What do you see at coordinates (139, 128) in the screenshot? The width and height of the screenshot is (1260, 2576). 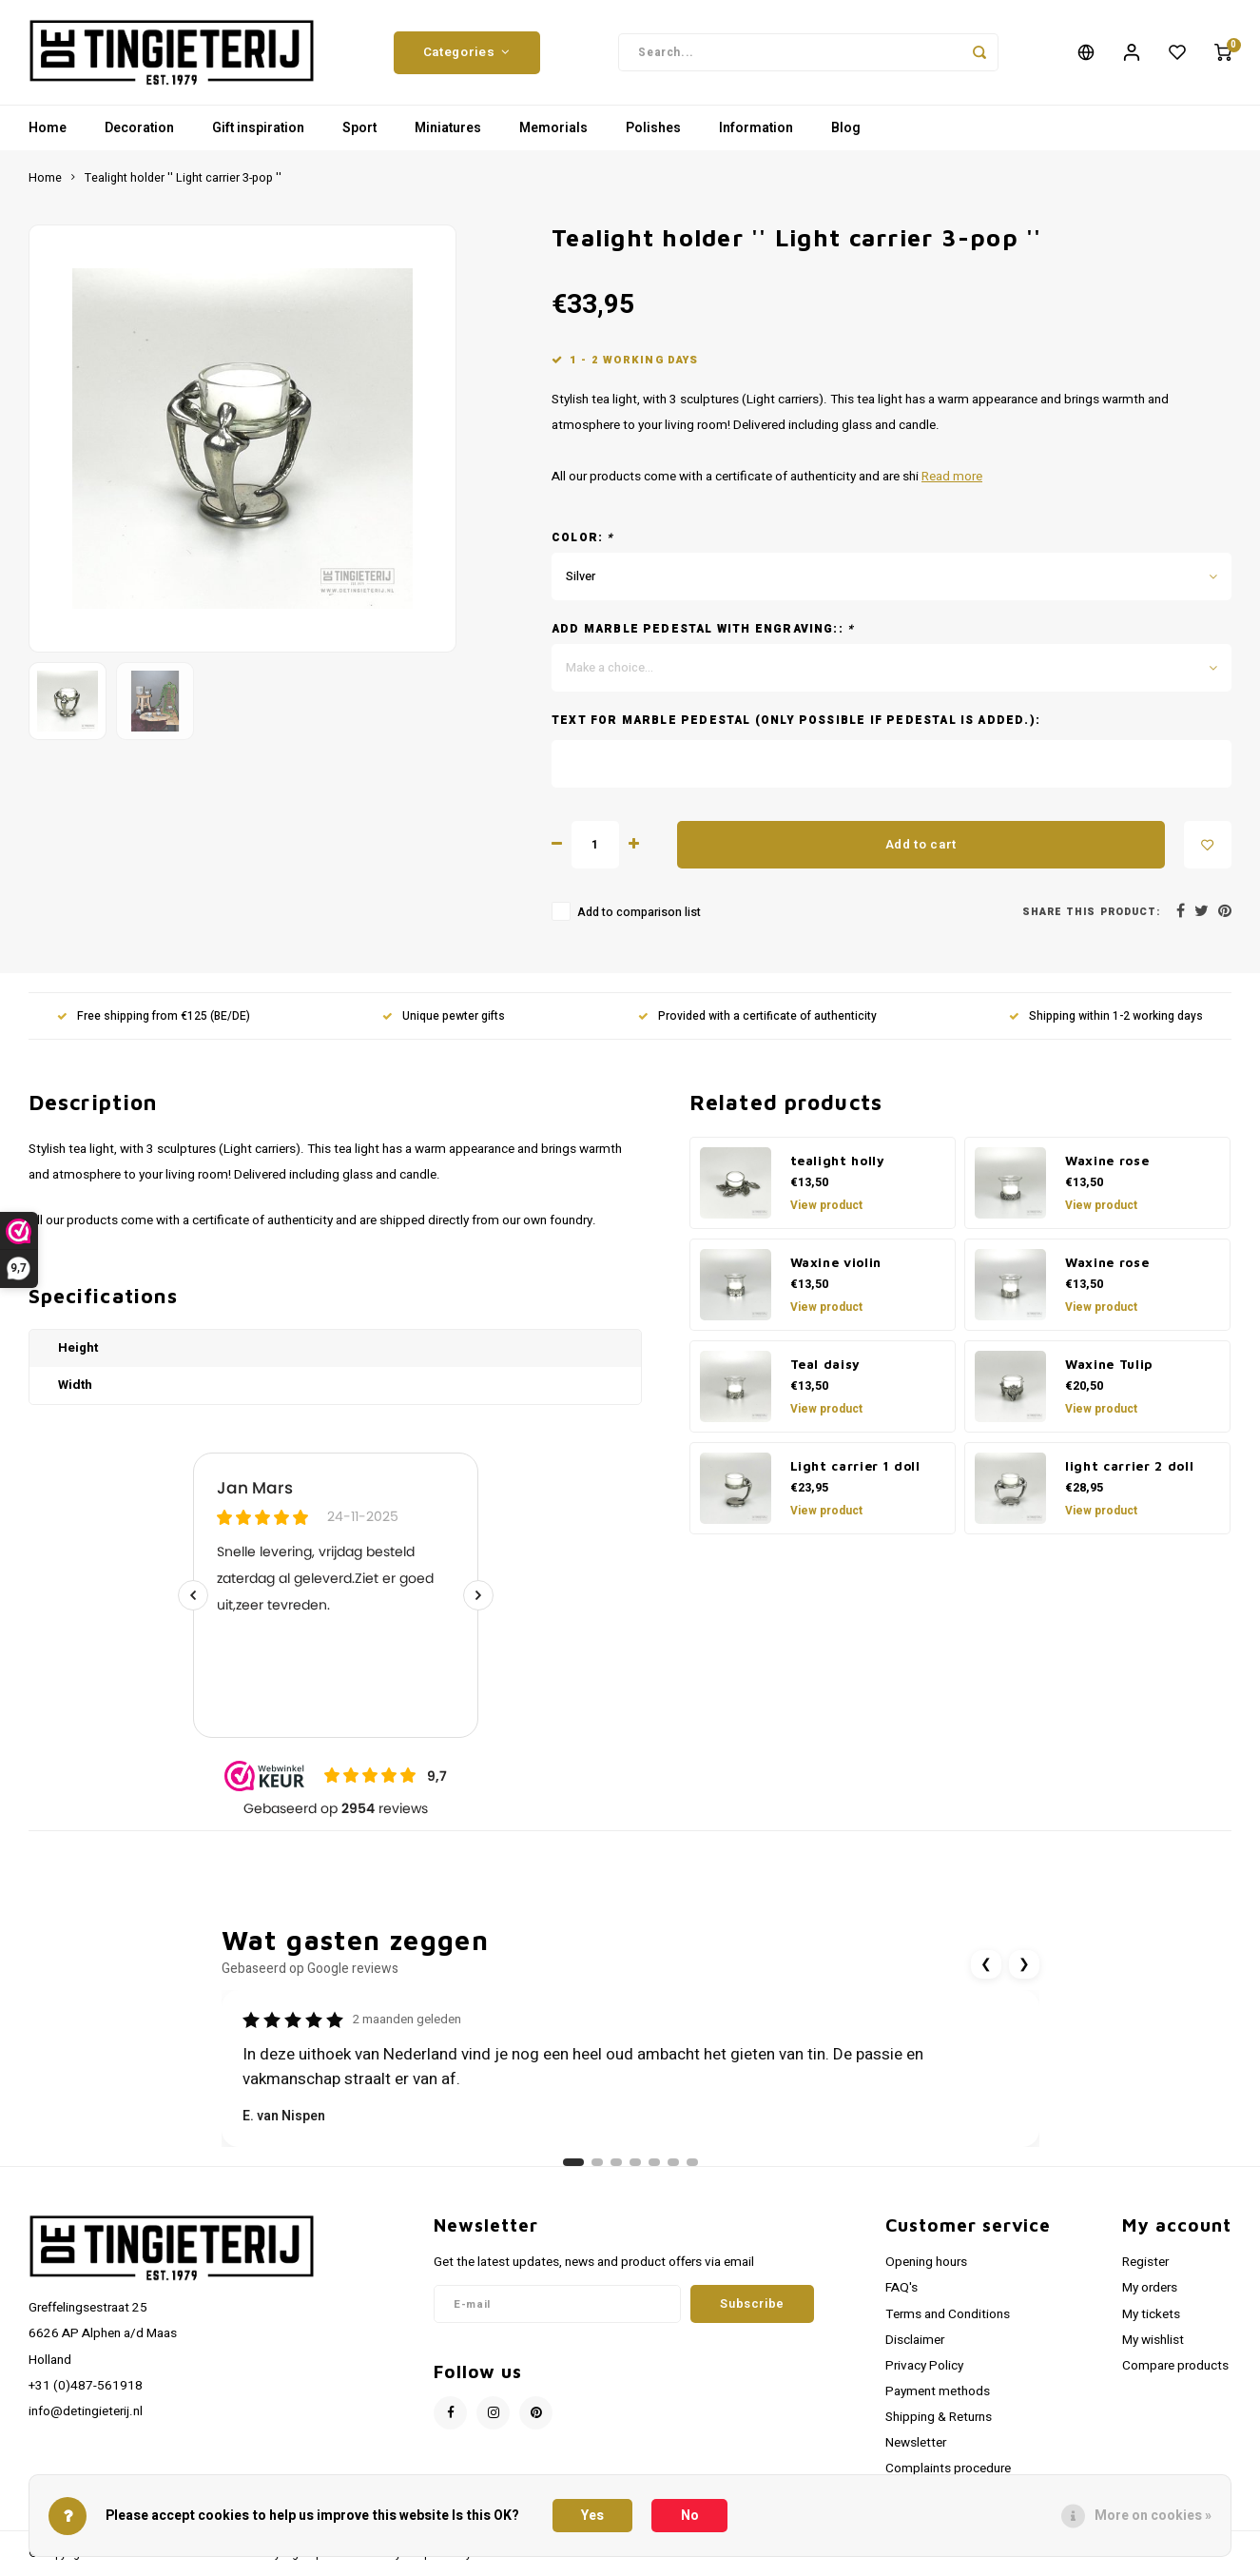 I see `Decoration` at bounding box center [139, 128].